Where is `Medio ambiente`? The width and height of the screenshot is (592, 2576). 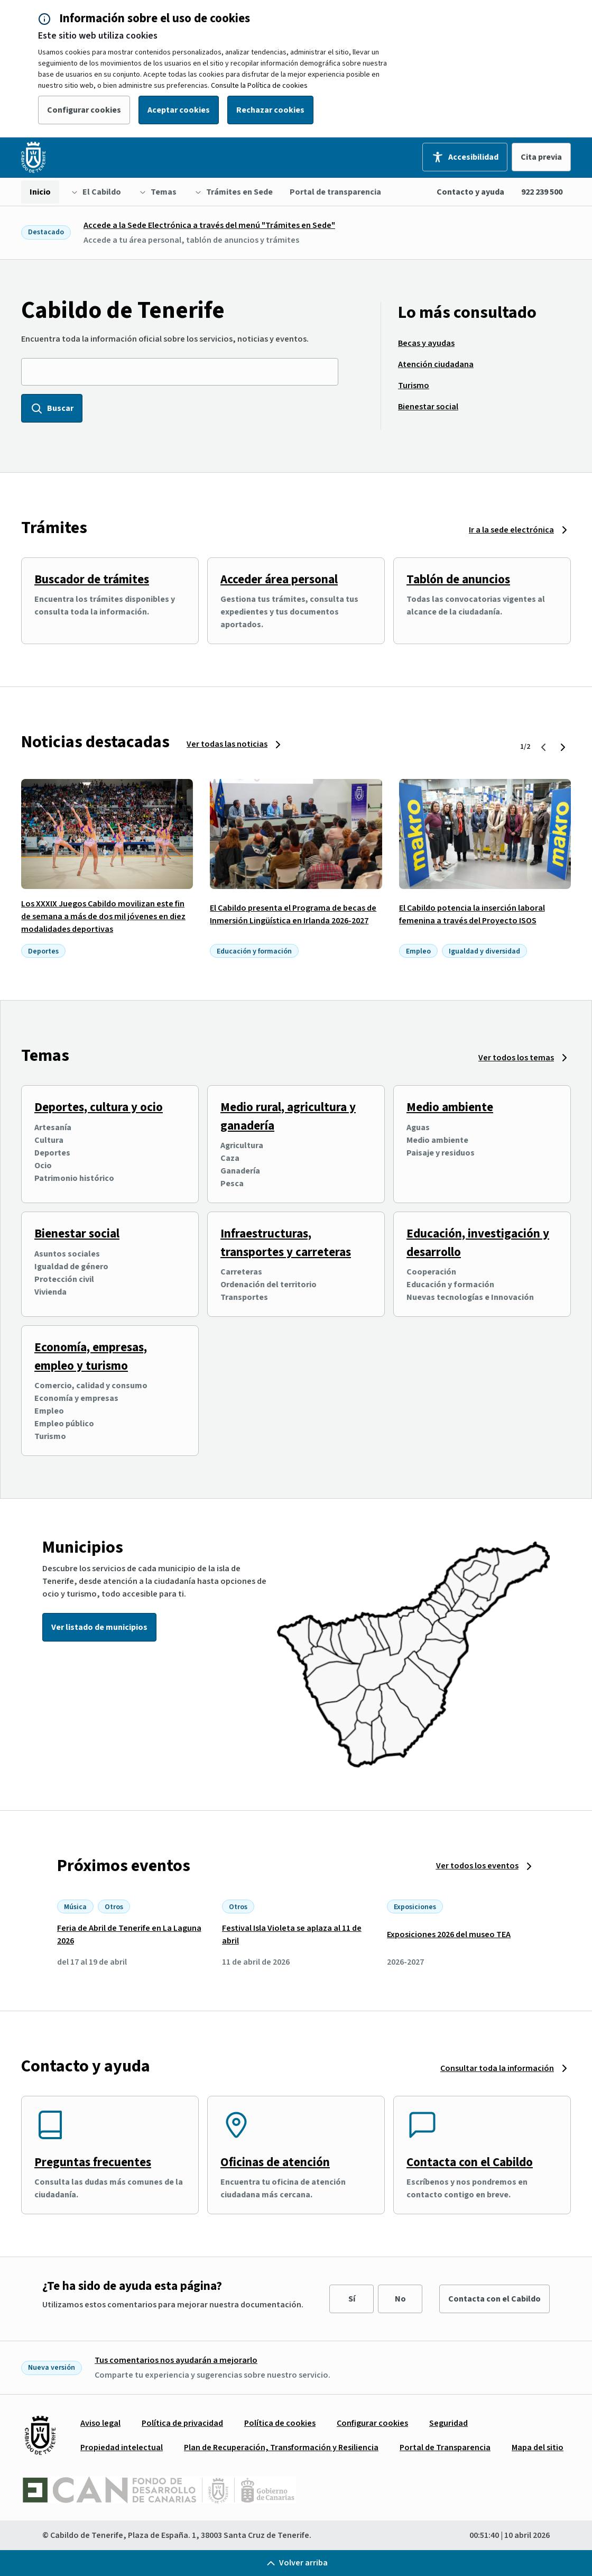 Medio ambiente is located at coordinates (449, 1107).